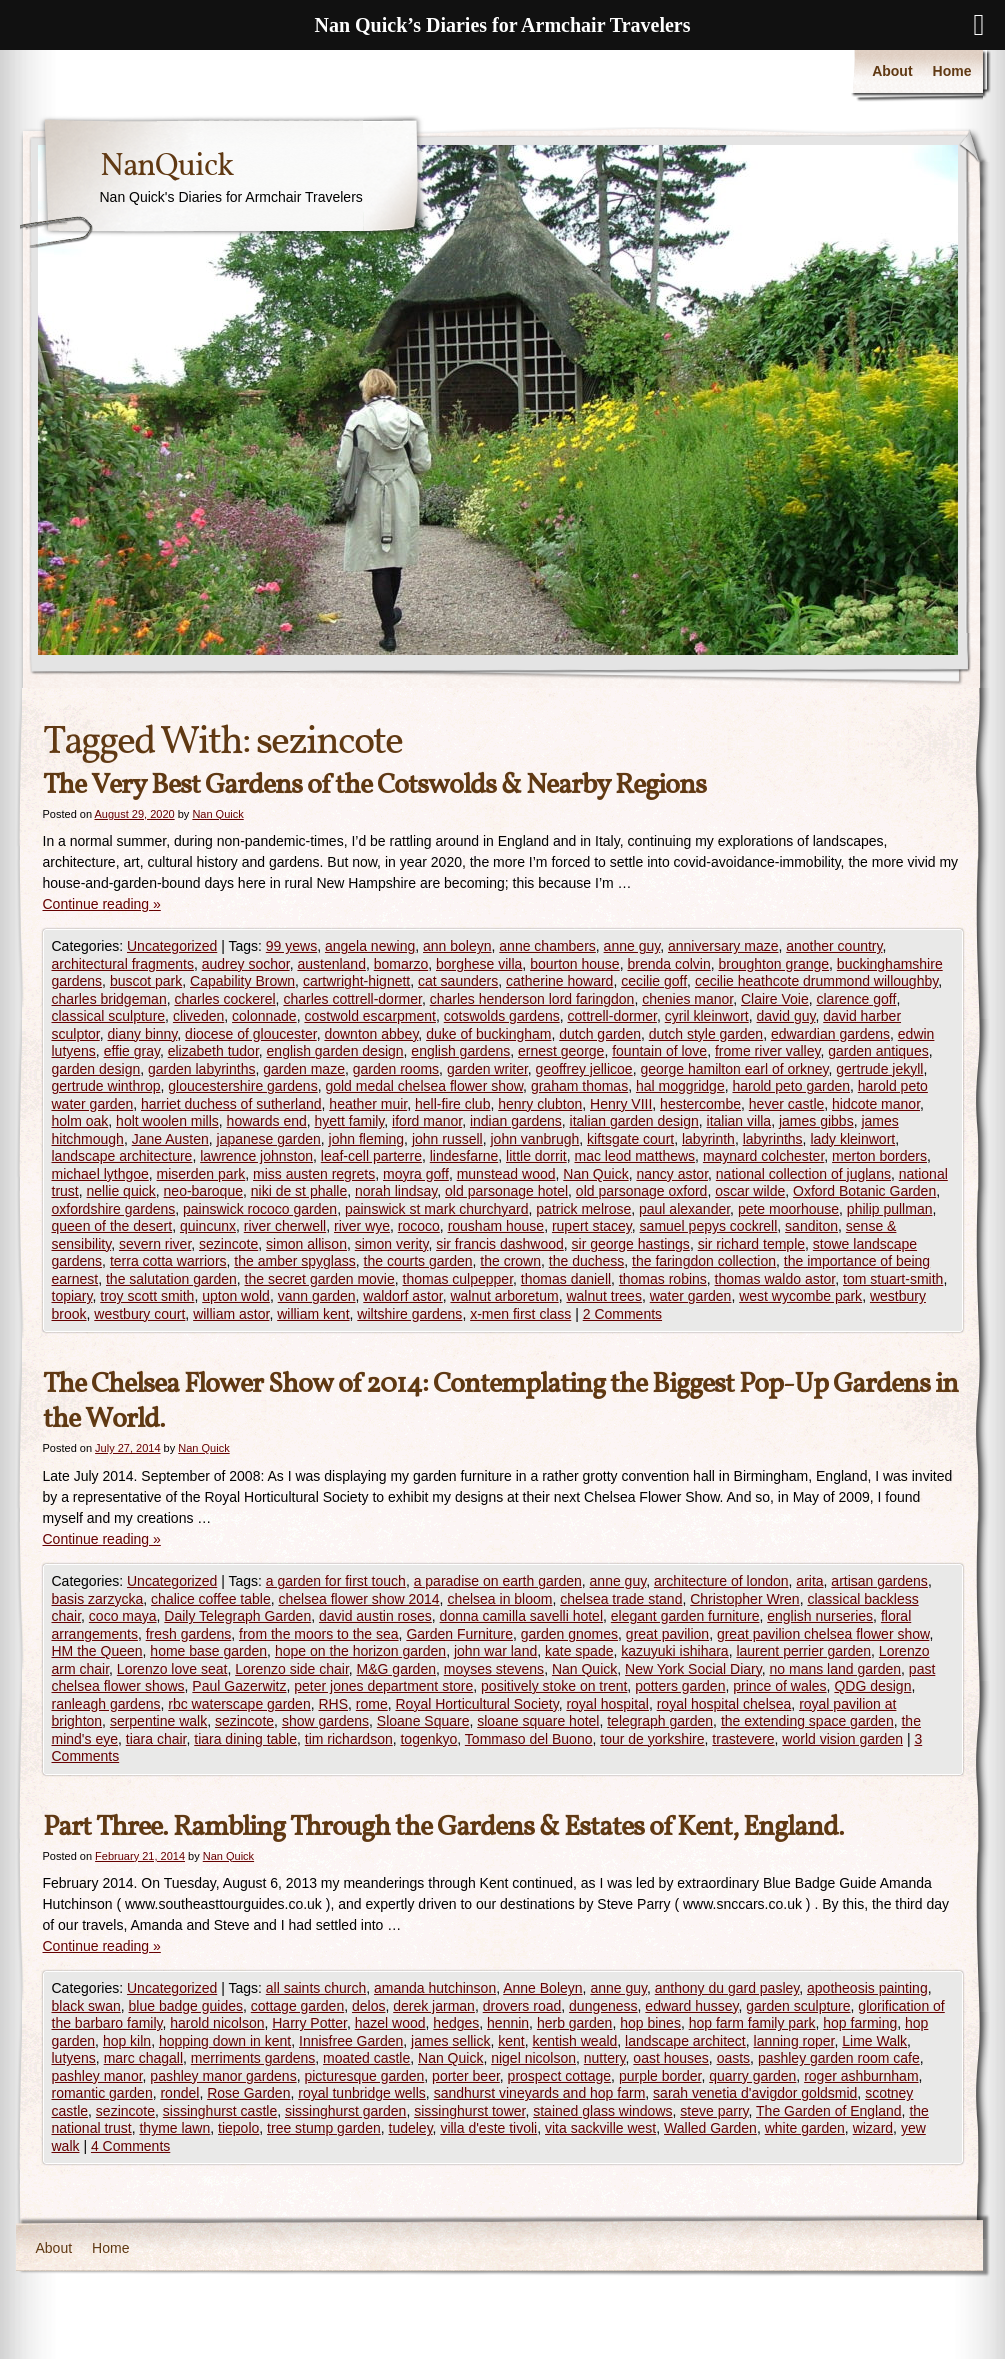 The image size is (1005, 2359). What do you see at coordinates (223, 2076) in the screenshot?
I see `pashley manor gardens` at bounding box center [223, 2076].